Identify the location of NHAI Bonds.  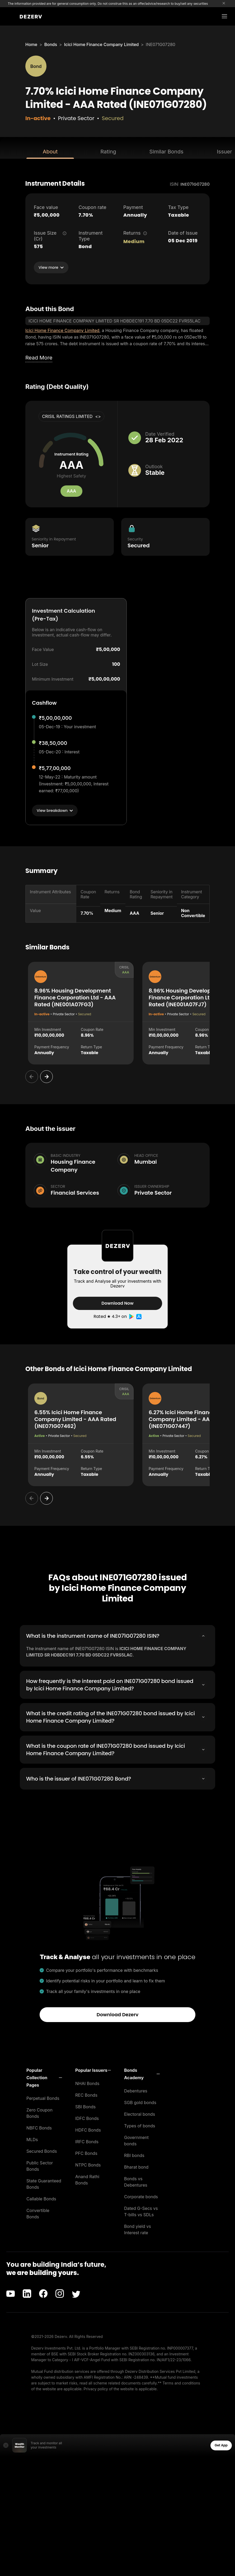
(87, 2083).